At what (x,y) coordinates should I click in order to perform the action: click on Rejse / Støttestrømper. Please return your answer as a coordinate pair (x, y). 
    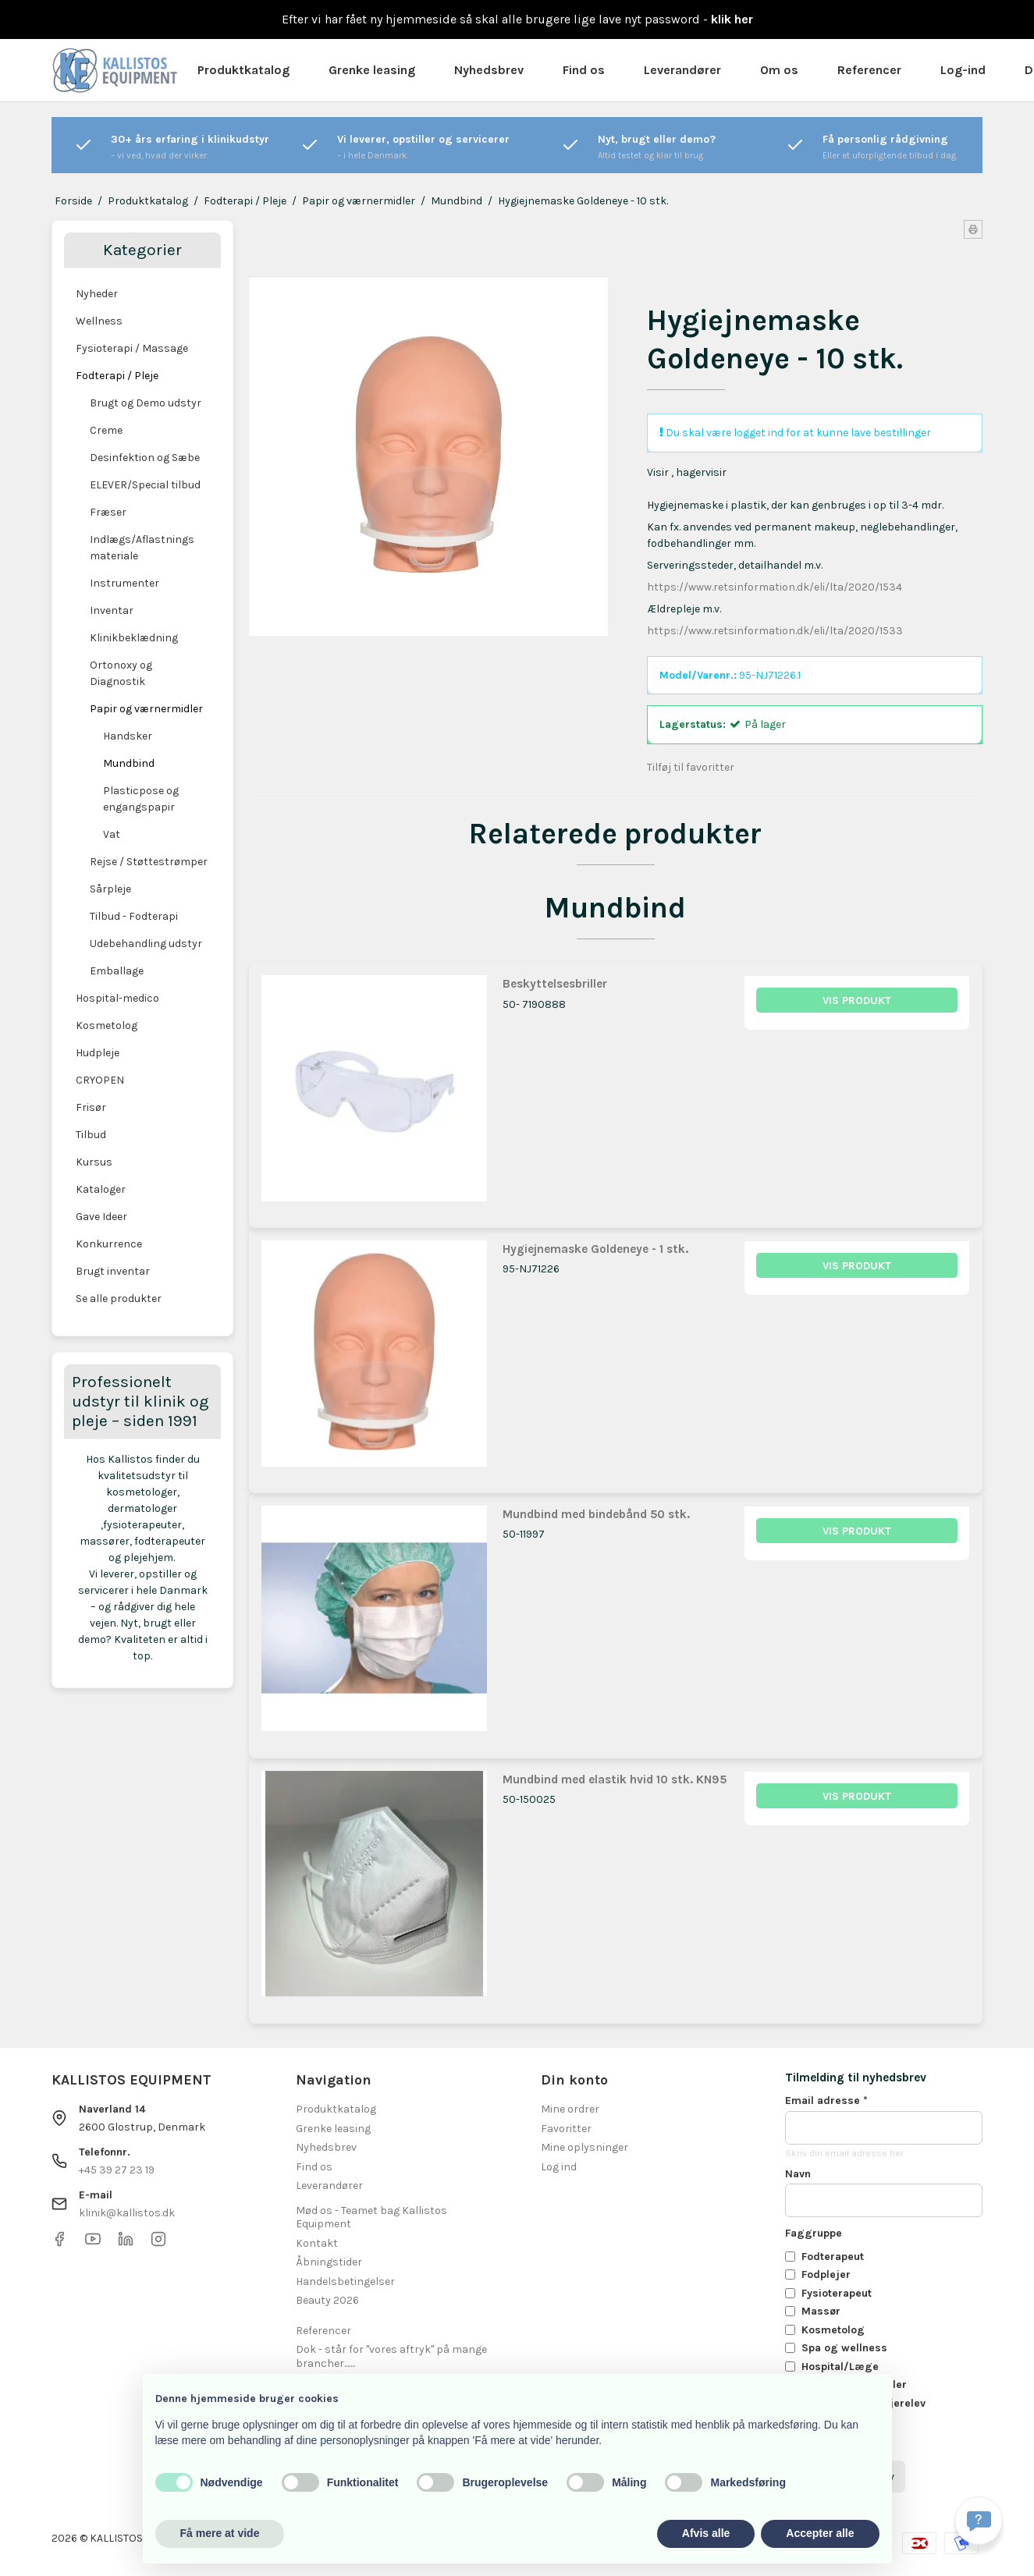
    Looking at the image, I should click on (149, 861).